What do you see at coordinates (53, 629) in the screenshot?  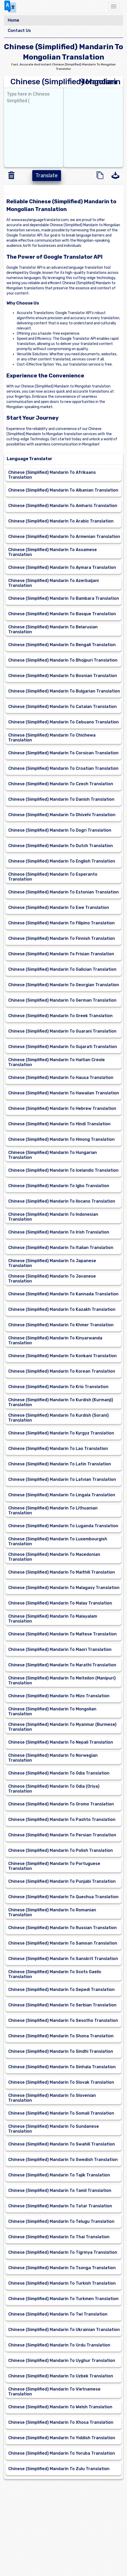 I see `Chinese (Simplified) Mandarin To Belarusian Translation` at bounding box center [53, 629].